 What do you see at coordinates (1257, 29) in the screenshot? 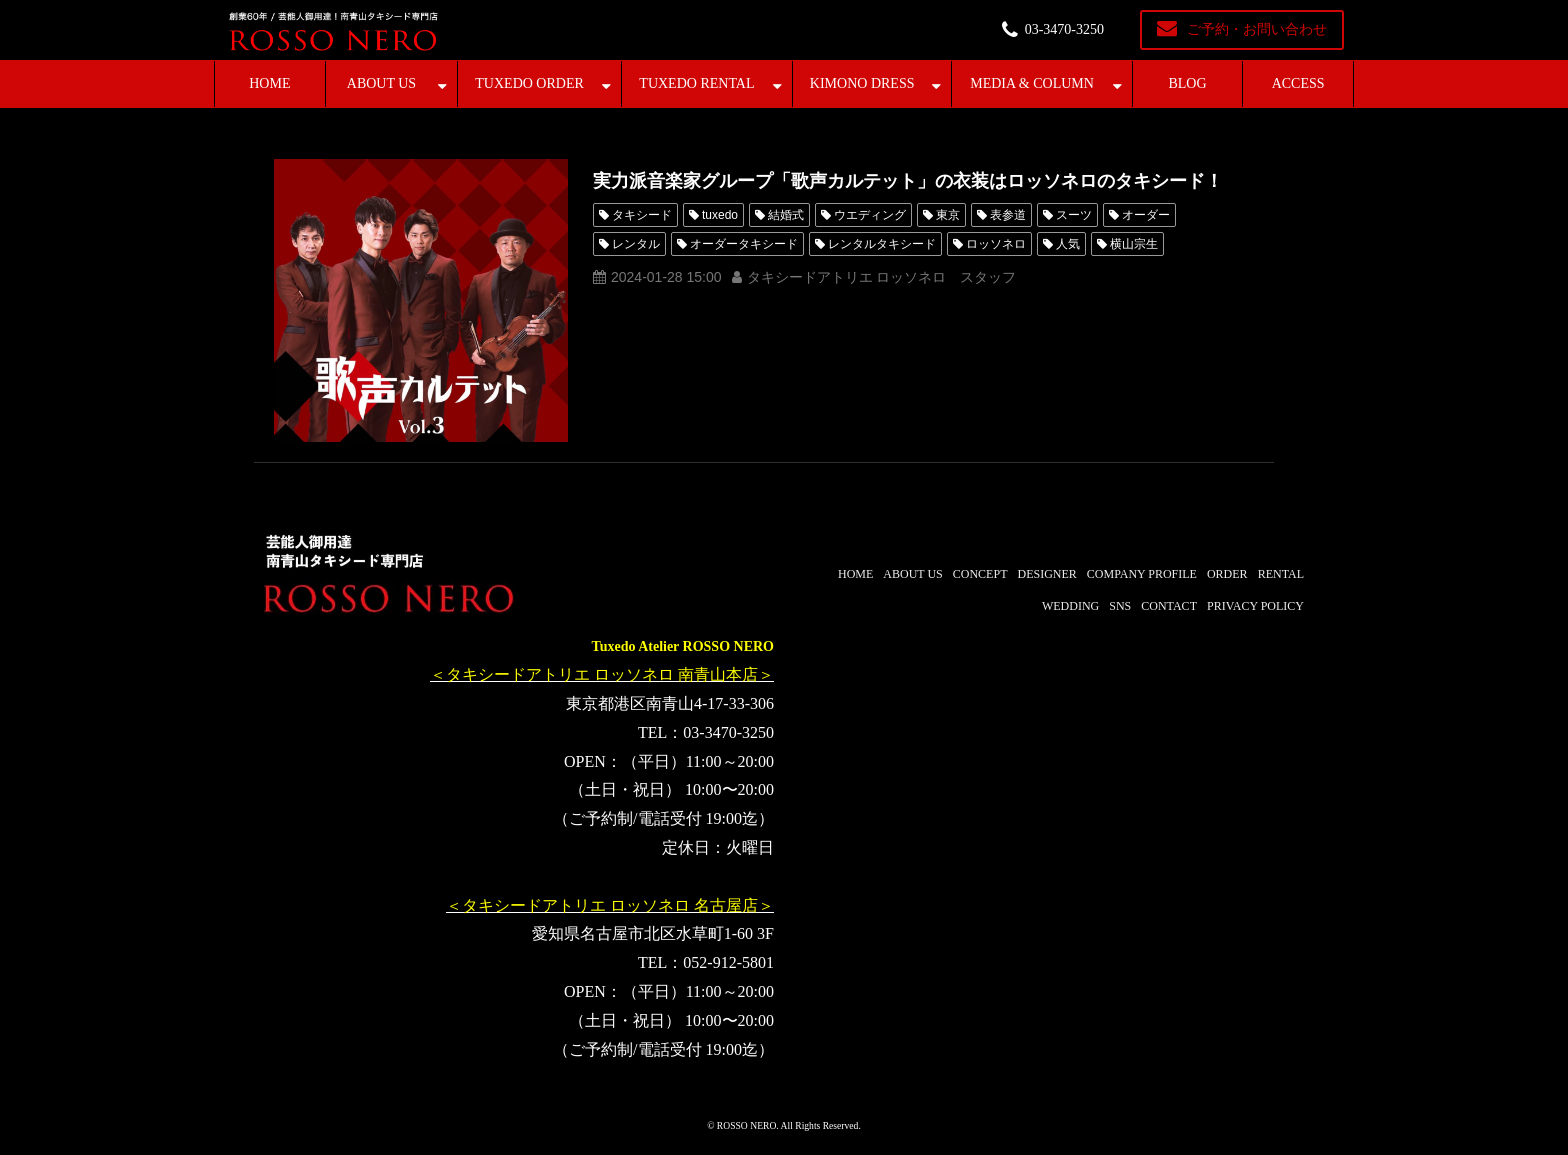
I see `ご予約・お問い合わせ` at bounding box center [1257, 29].